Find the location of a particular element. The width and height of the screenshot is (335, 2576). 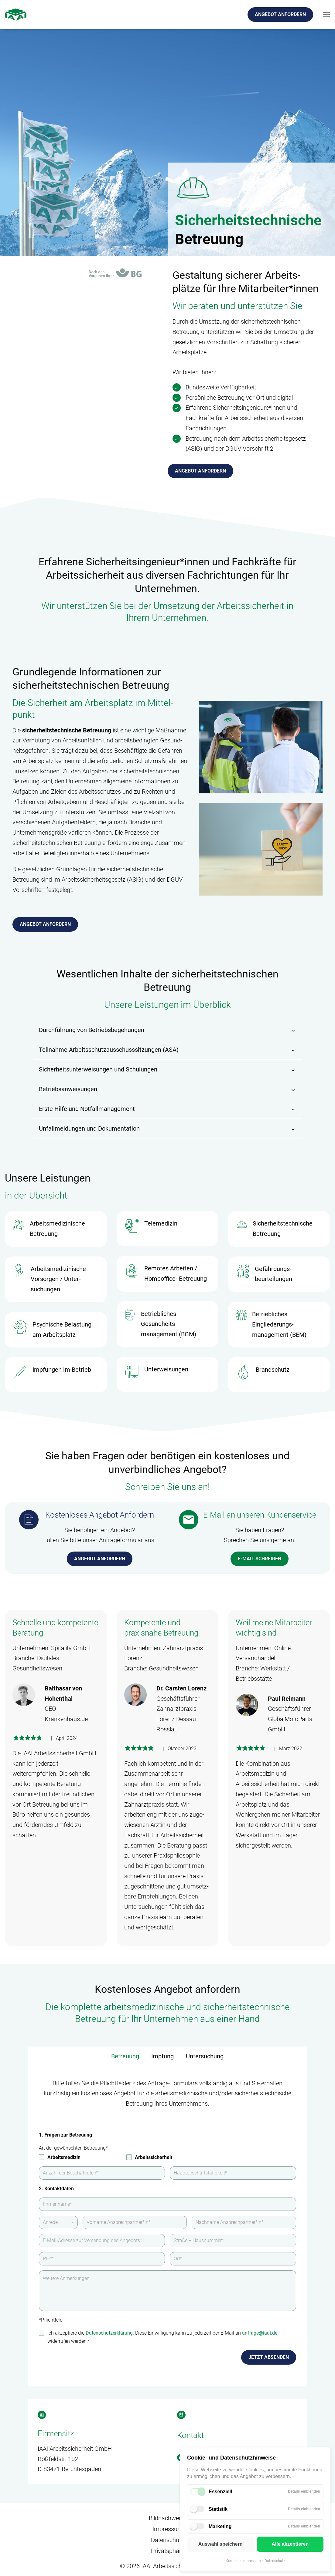

Kontakt is located at coordinates (232, 2561).